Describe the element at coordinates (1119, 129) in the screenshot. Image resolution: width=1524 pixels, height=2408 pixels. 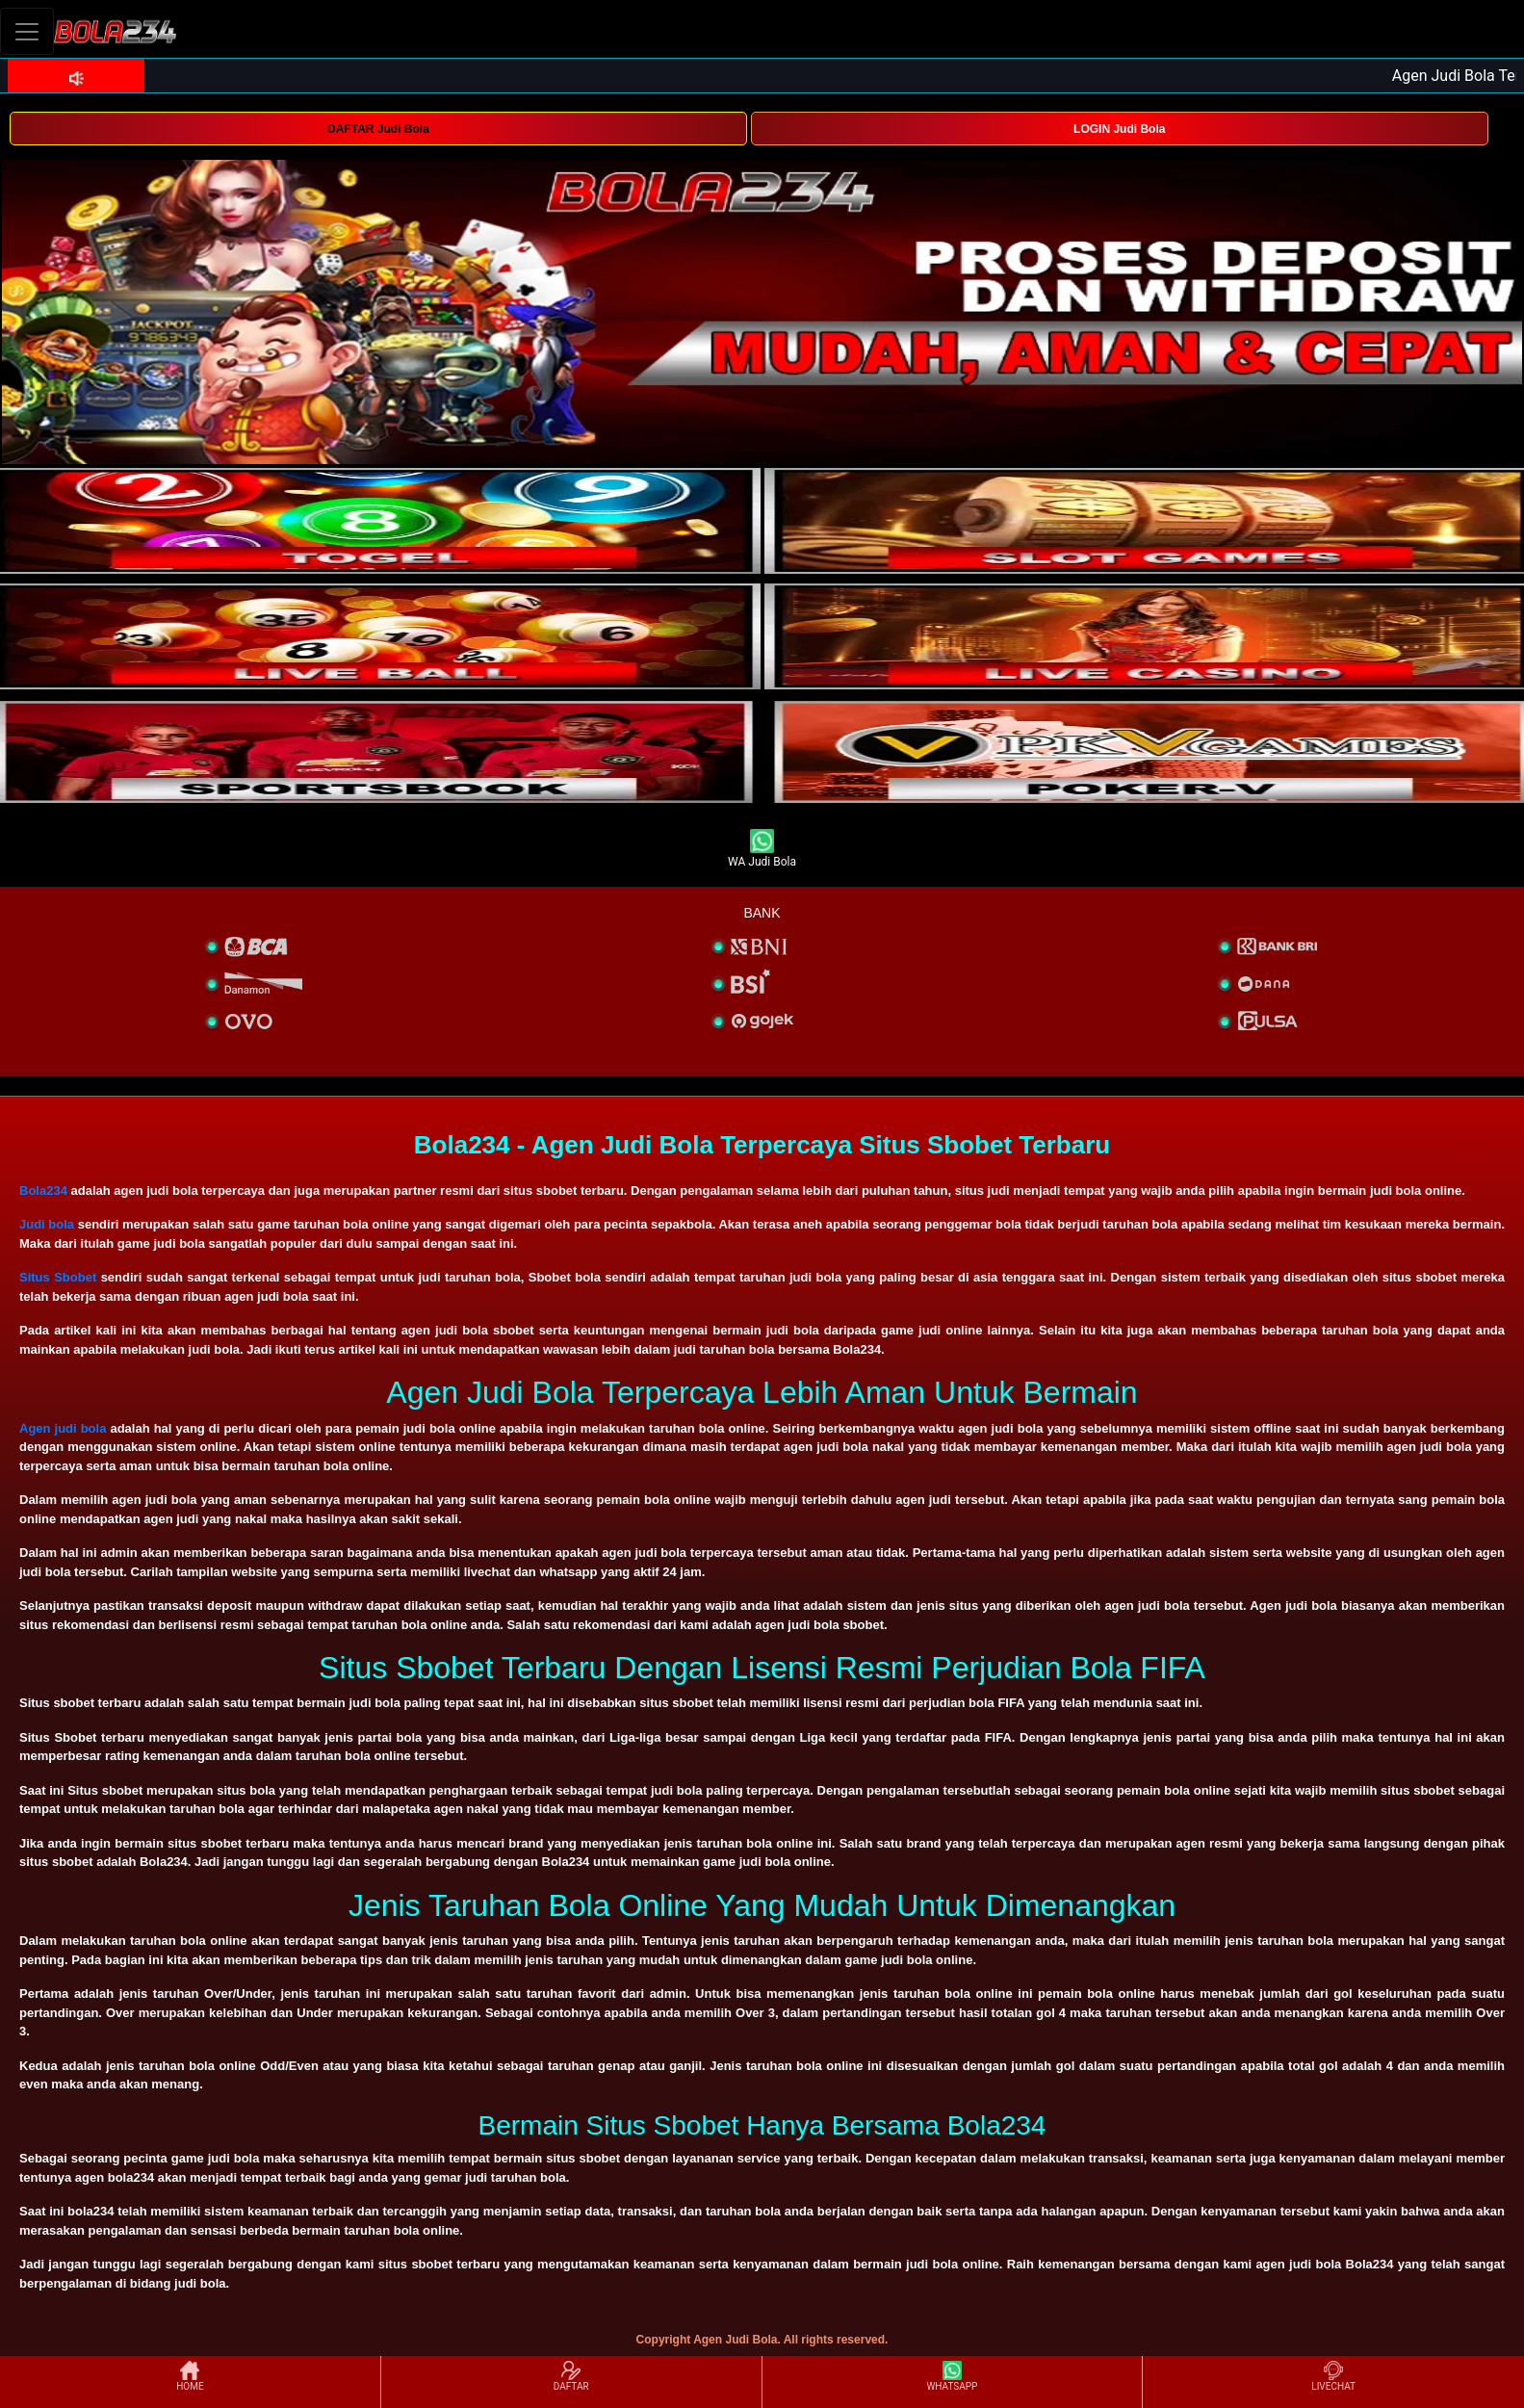
I see `LOGIN Judi Bola` at that location.